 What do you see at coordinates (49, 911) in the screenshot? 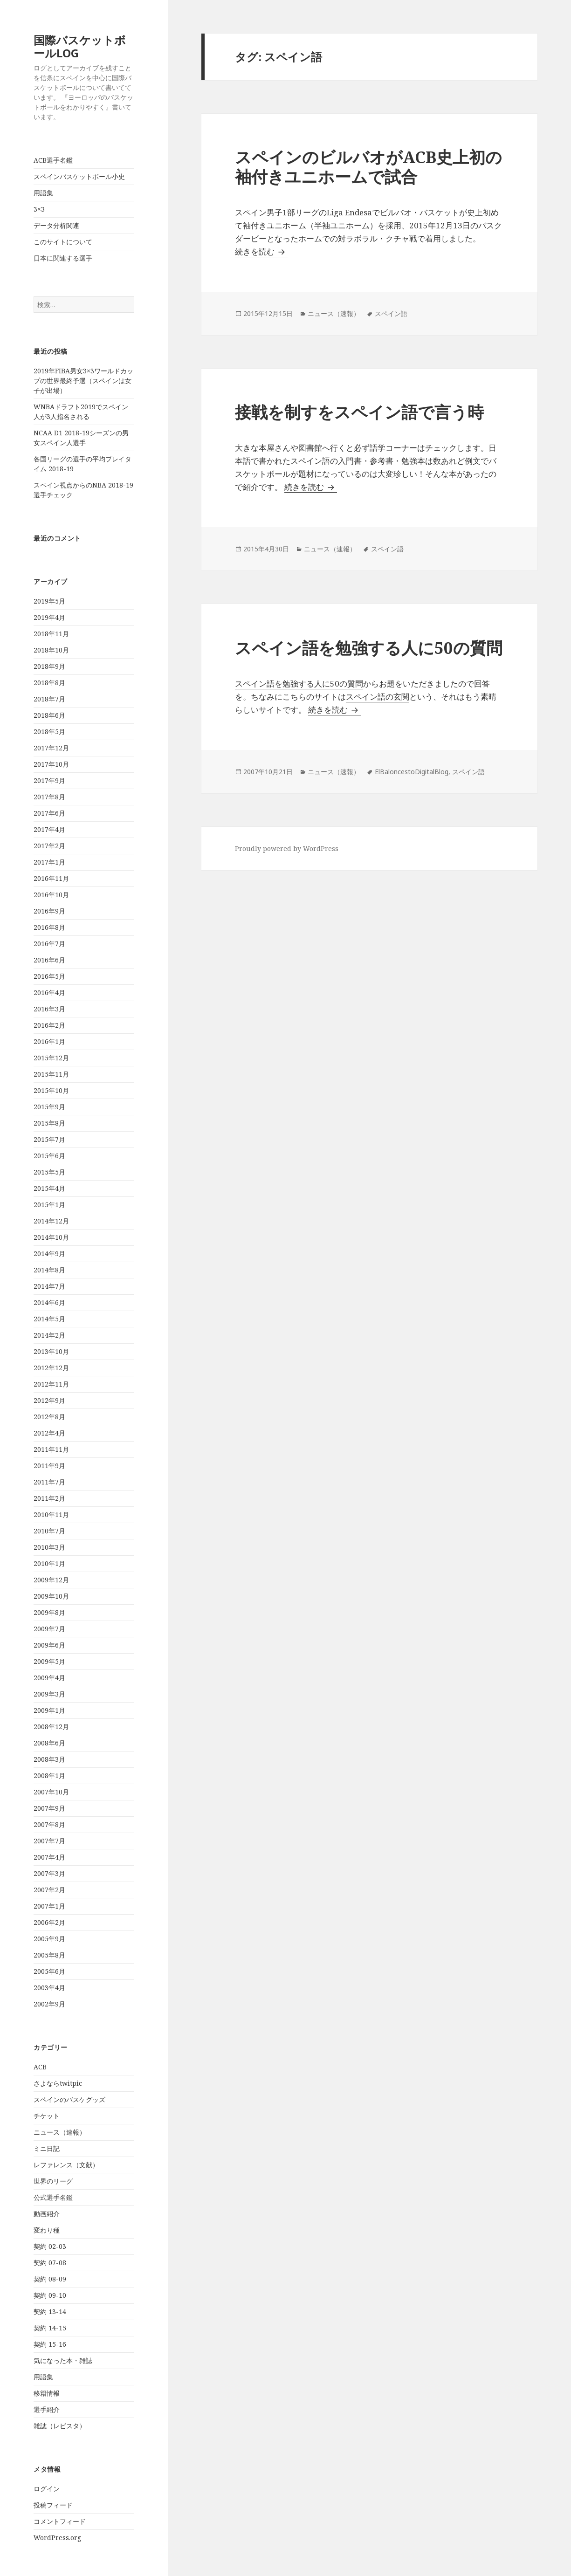
I see `2016年9月` at bounding box center [49, 911].